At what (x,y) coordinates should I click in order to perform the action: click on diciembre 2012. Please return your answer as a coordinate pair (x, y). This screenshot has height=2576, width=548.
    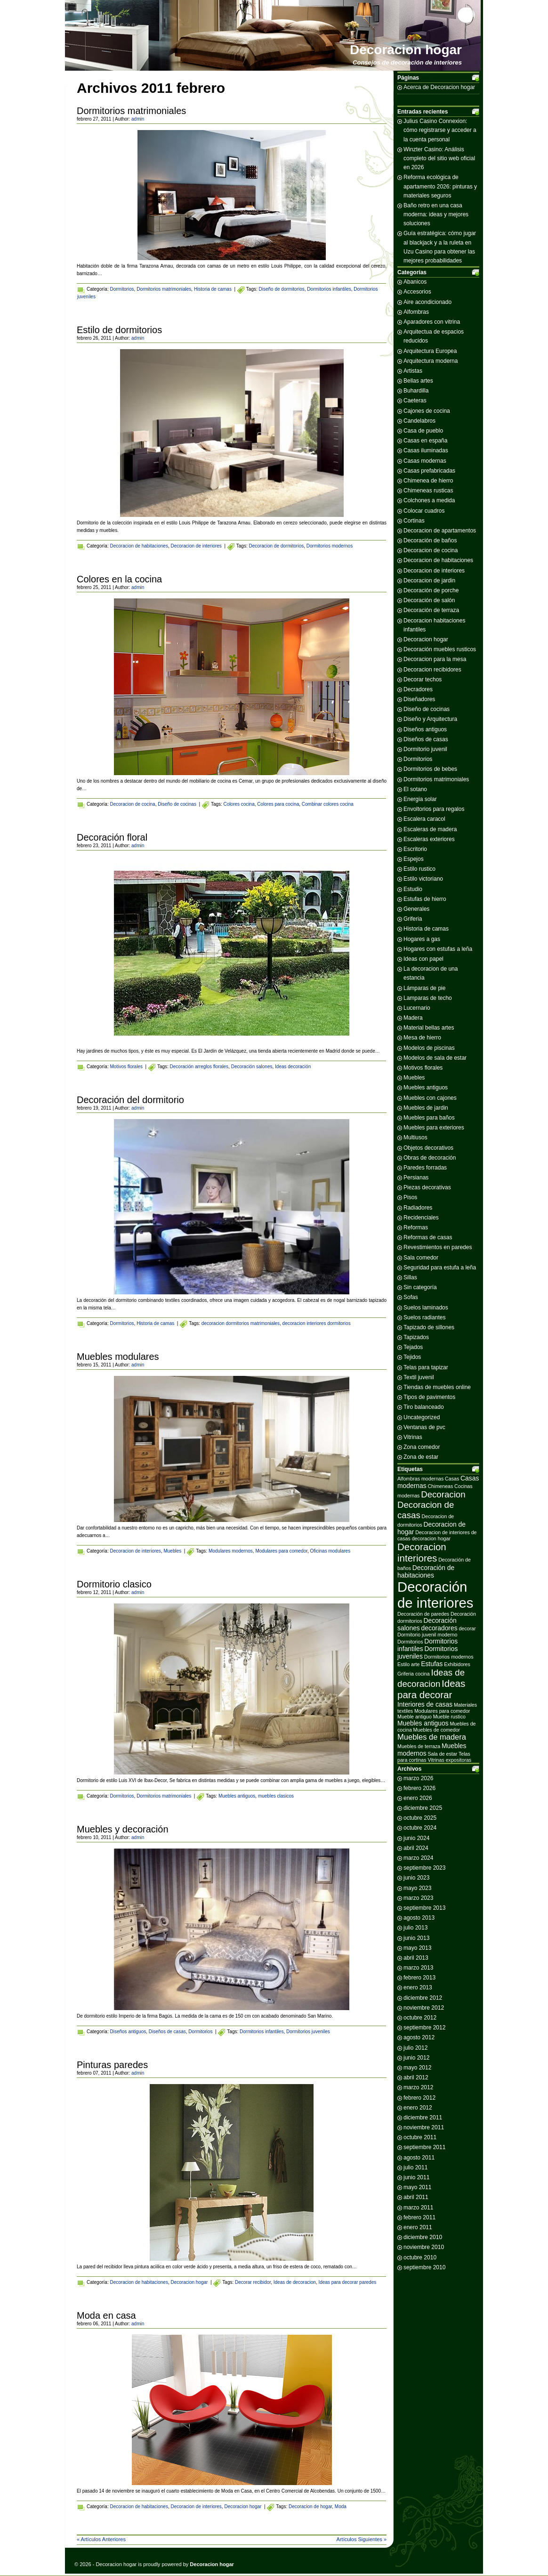
    Looking at the image, I should click on (422, 1998).